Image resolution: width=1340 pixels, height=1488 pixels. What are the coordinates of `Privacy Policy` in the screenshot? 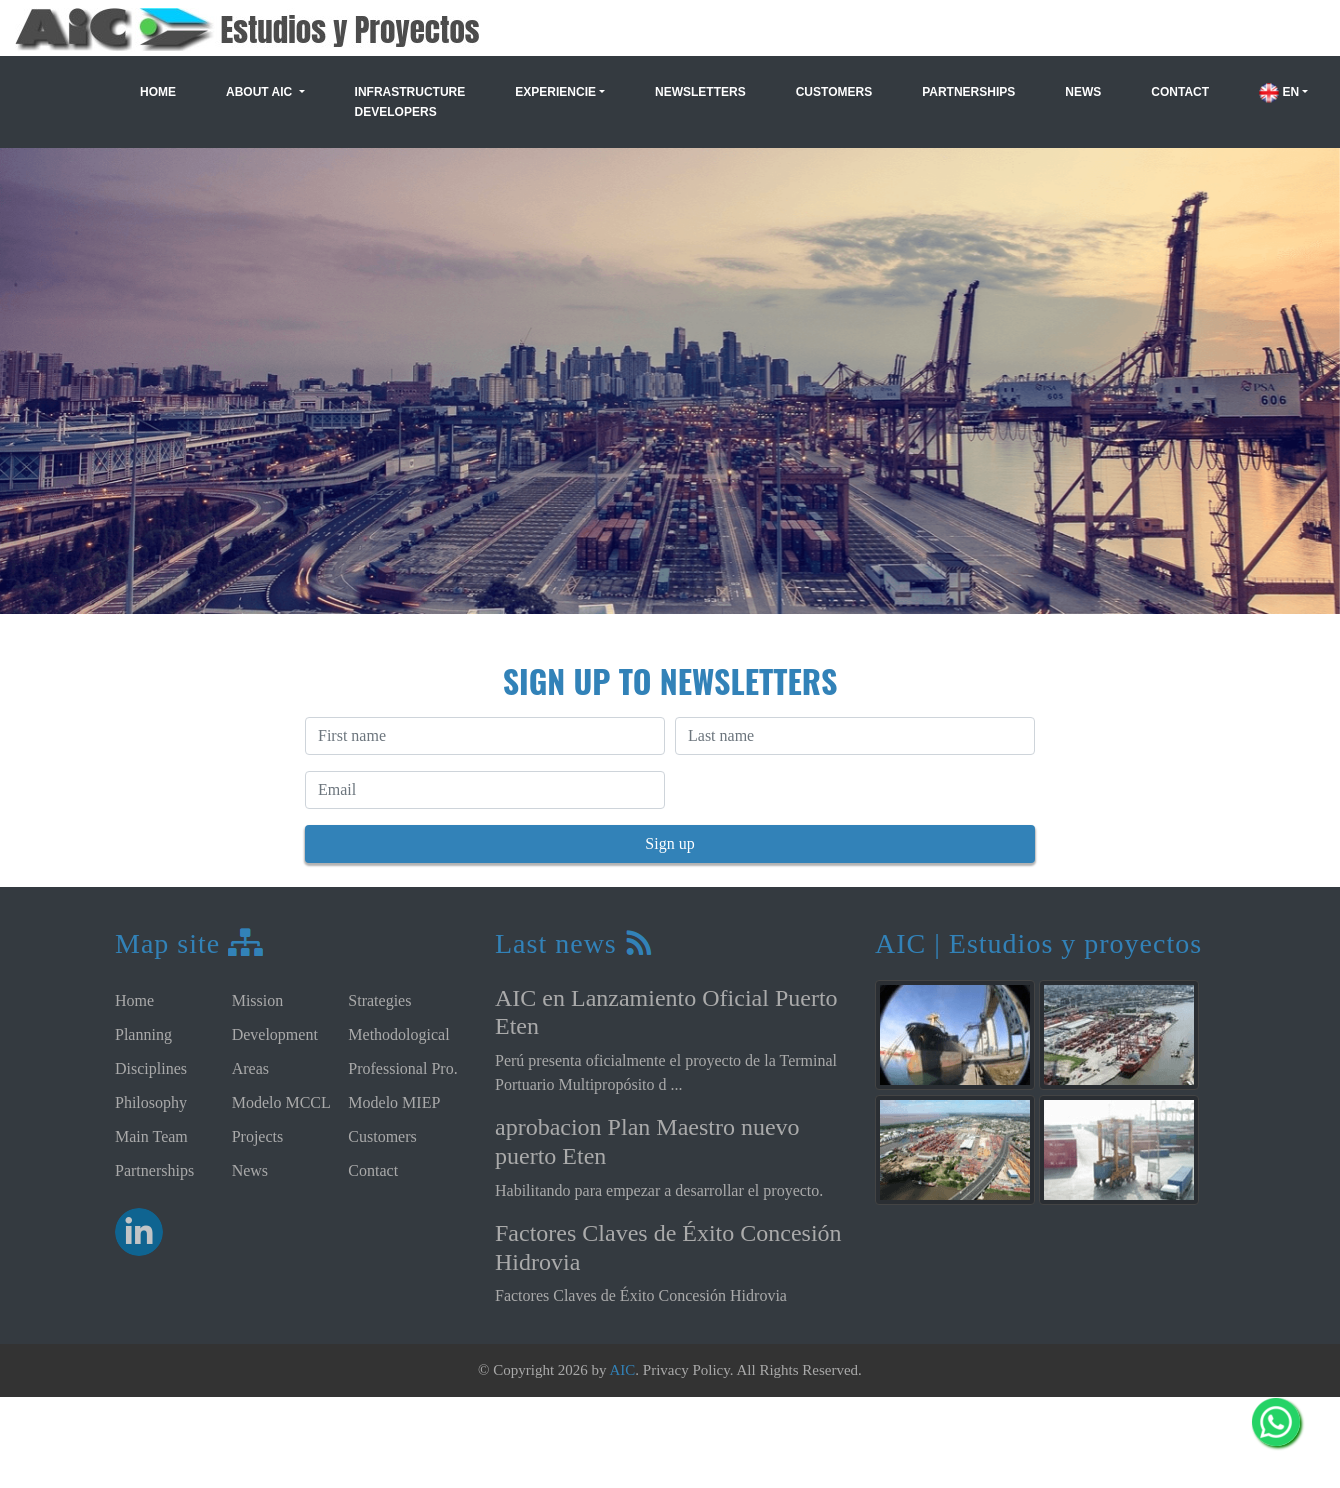 It's located at (686, 1370).